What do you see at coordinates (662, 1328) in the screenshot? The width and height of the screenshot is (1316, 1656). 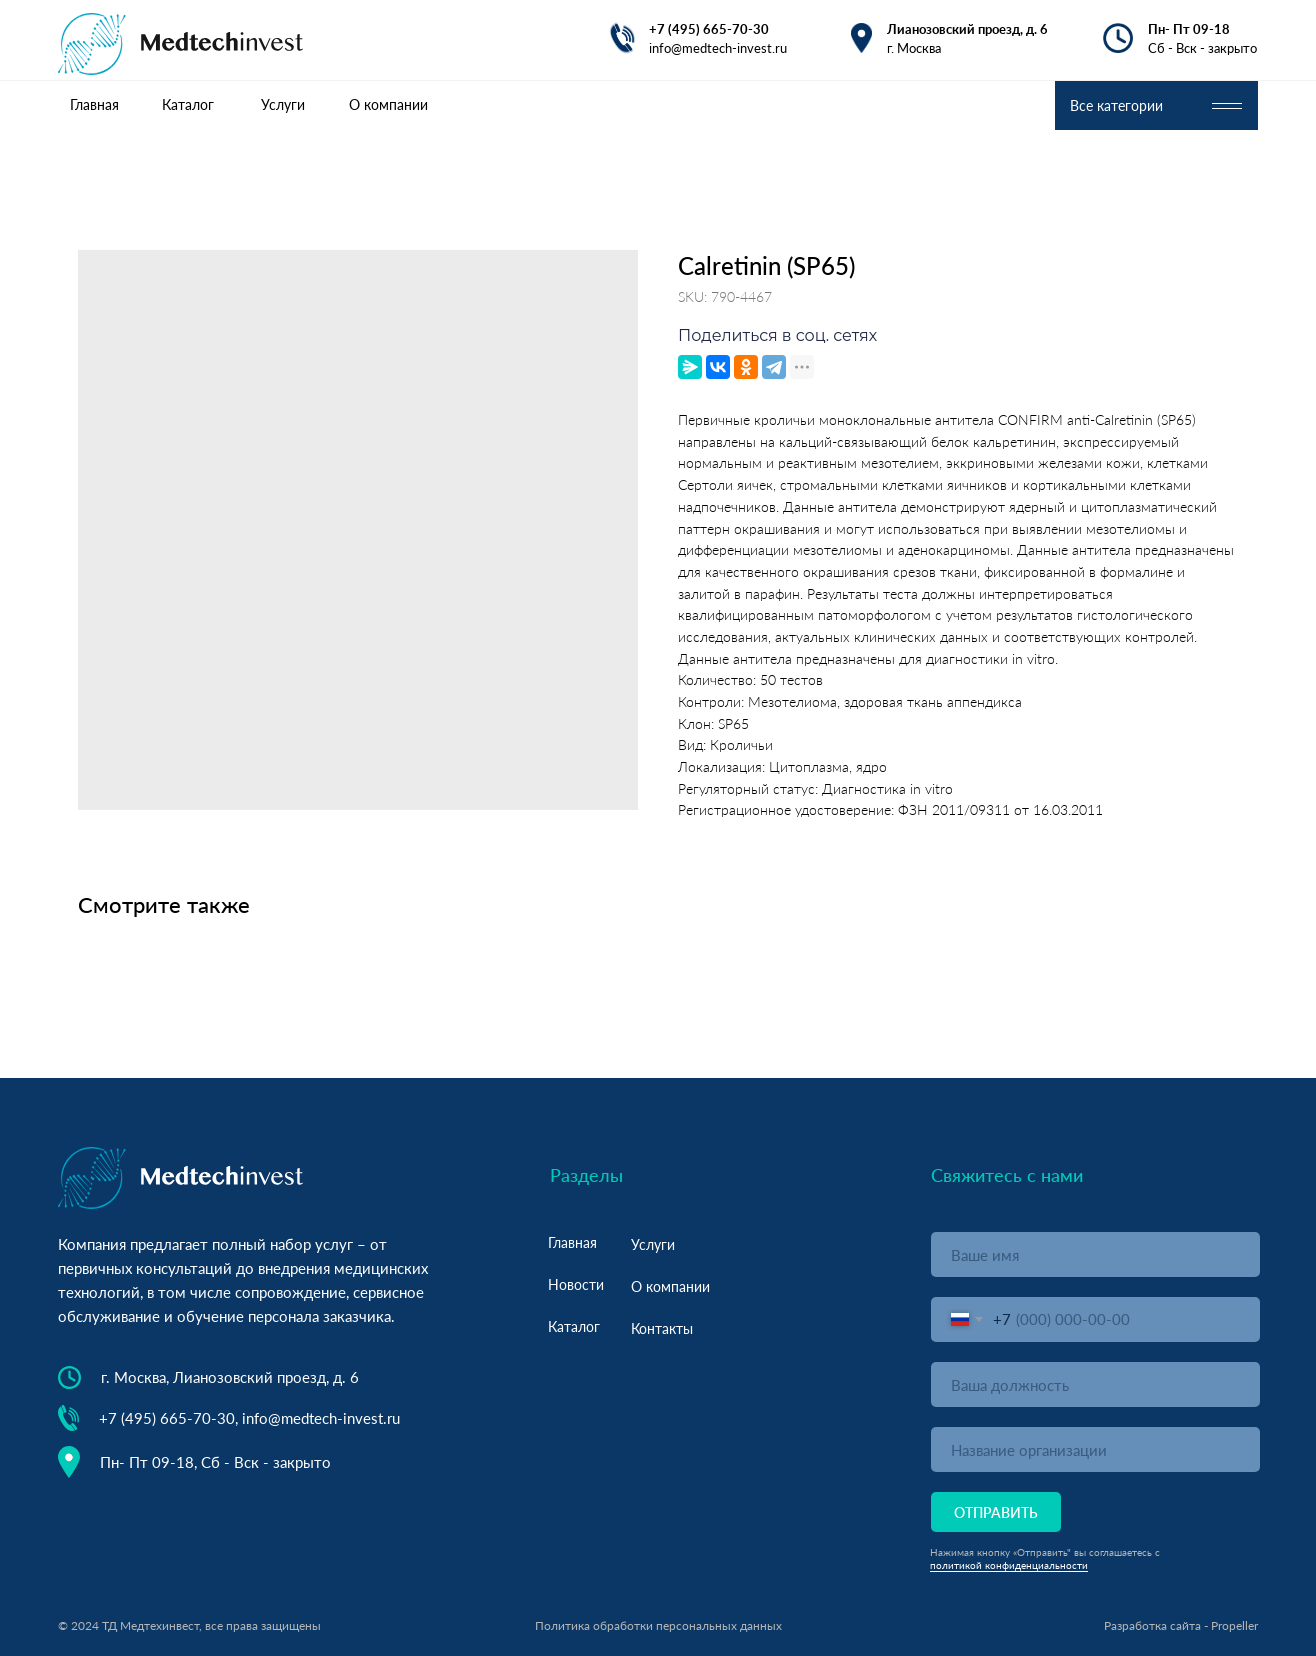 I see `Контакты` at bounding box center [662, 1328].